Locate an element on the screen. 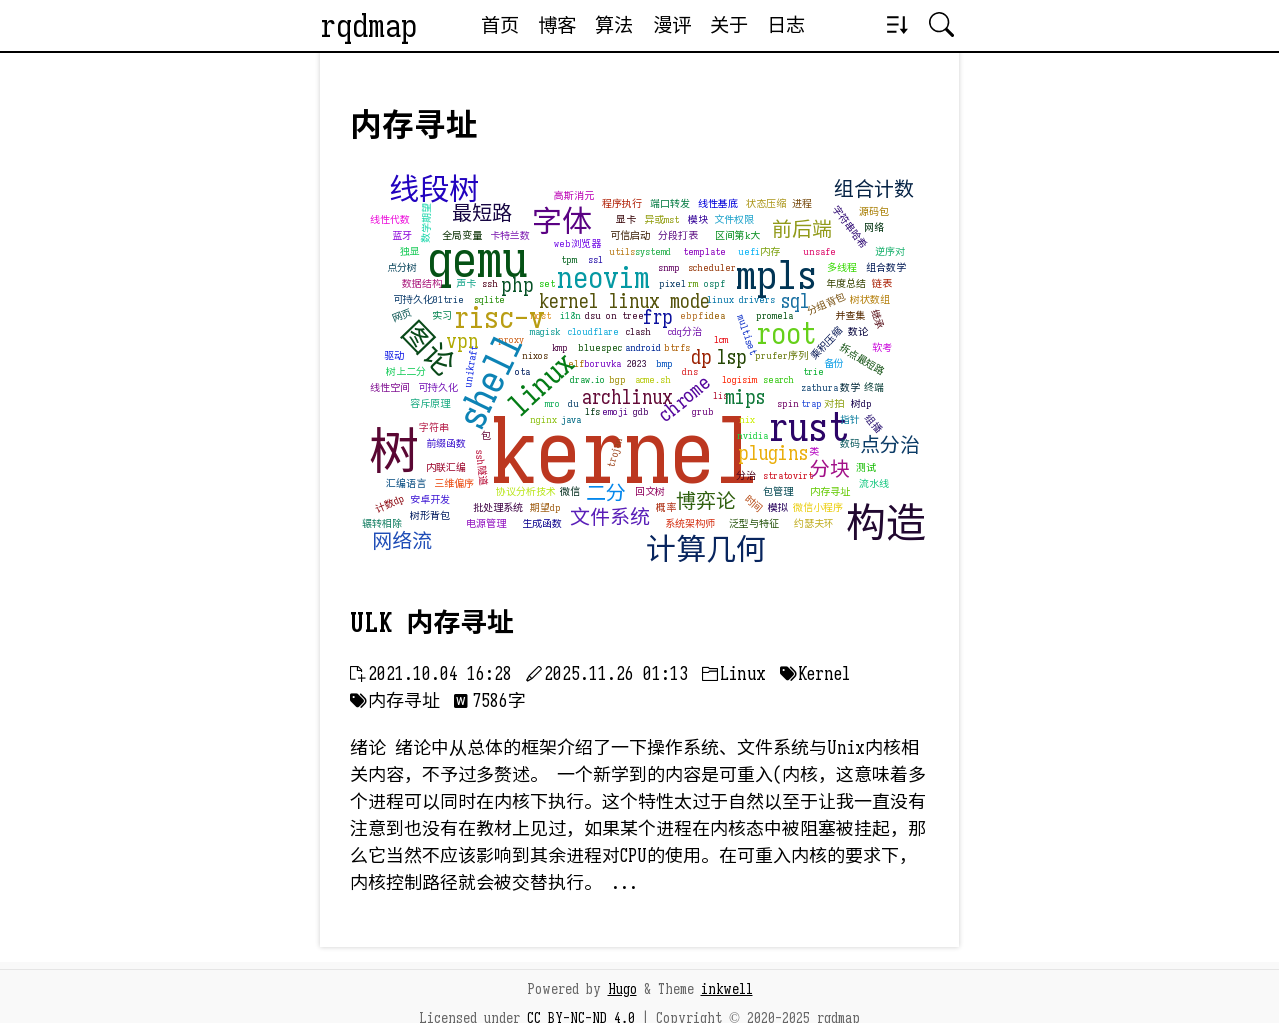  网络流 is located at coordinates (402, 541).